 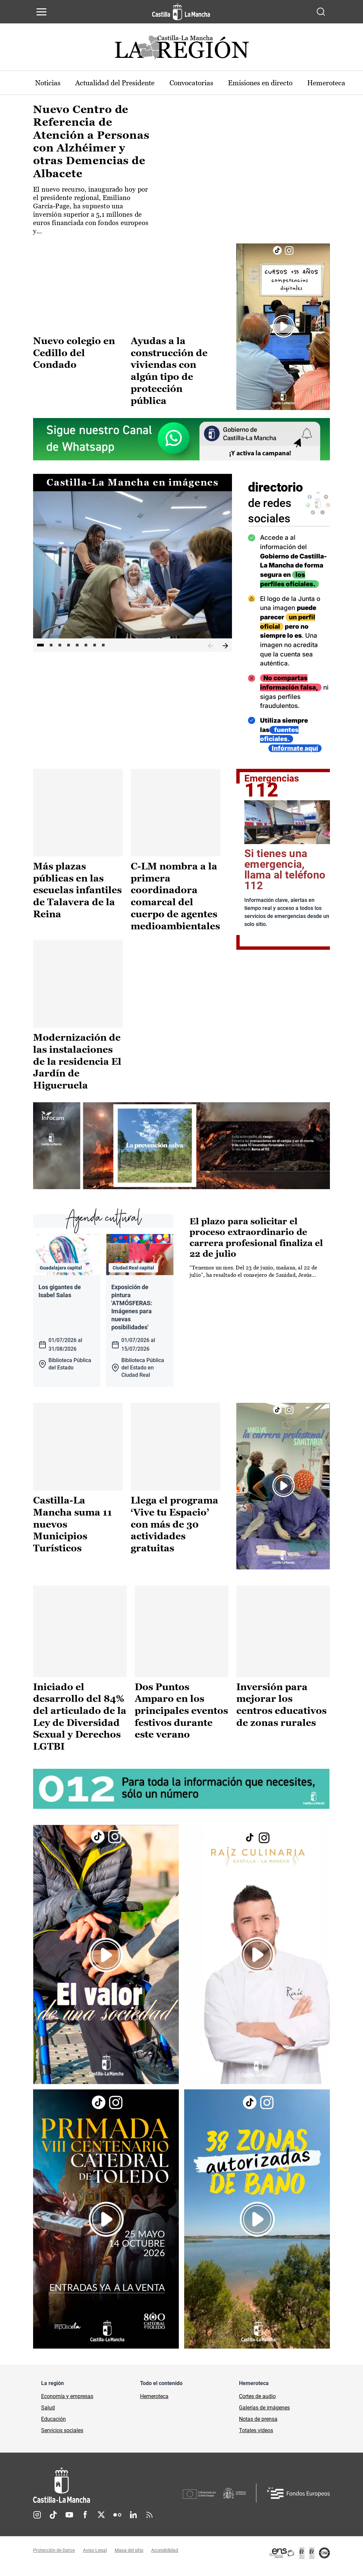 What do you see at coordinates (129, 2557) in the screenshot?
I see `Mapa del sitio` at bounding box center [129, 2557].